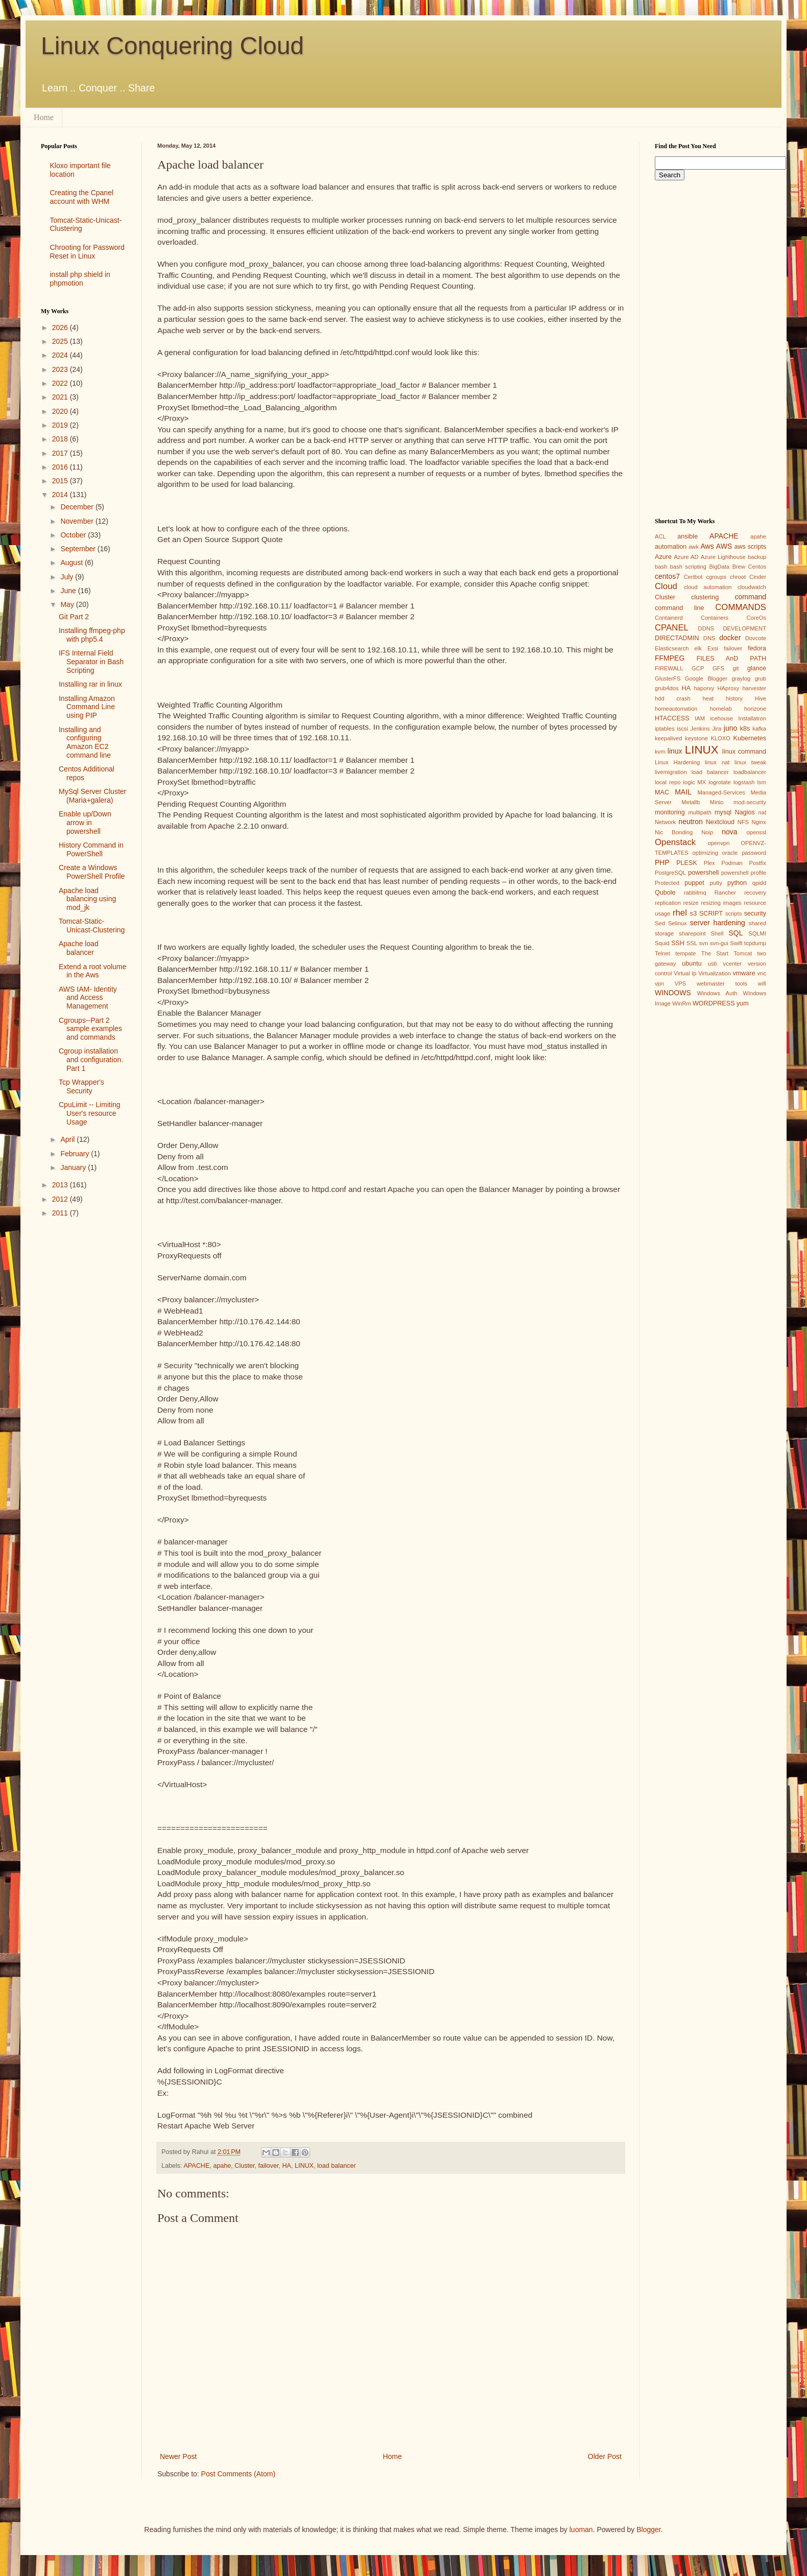 This screenshot has height=2576, width=807. I want to click on 2026, so click(61, 327).